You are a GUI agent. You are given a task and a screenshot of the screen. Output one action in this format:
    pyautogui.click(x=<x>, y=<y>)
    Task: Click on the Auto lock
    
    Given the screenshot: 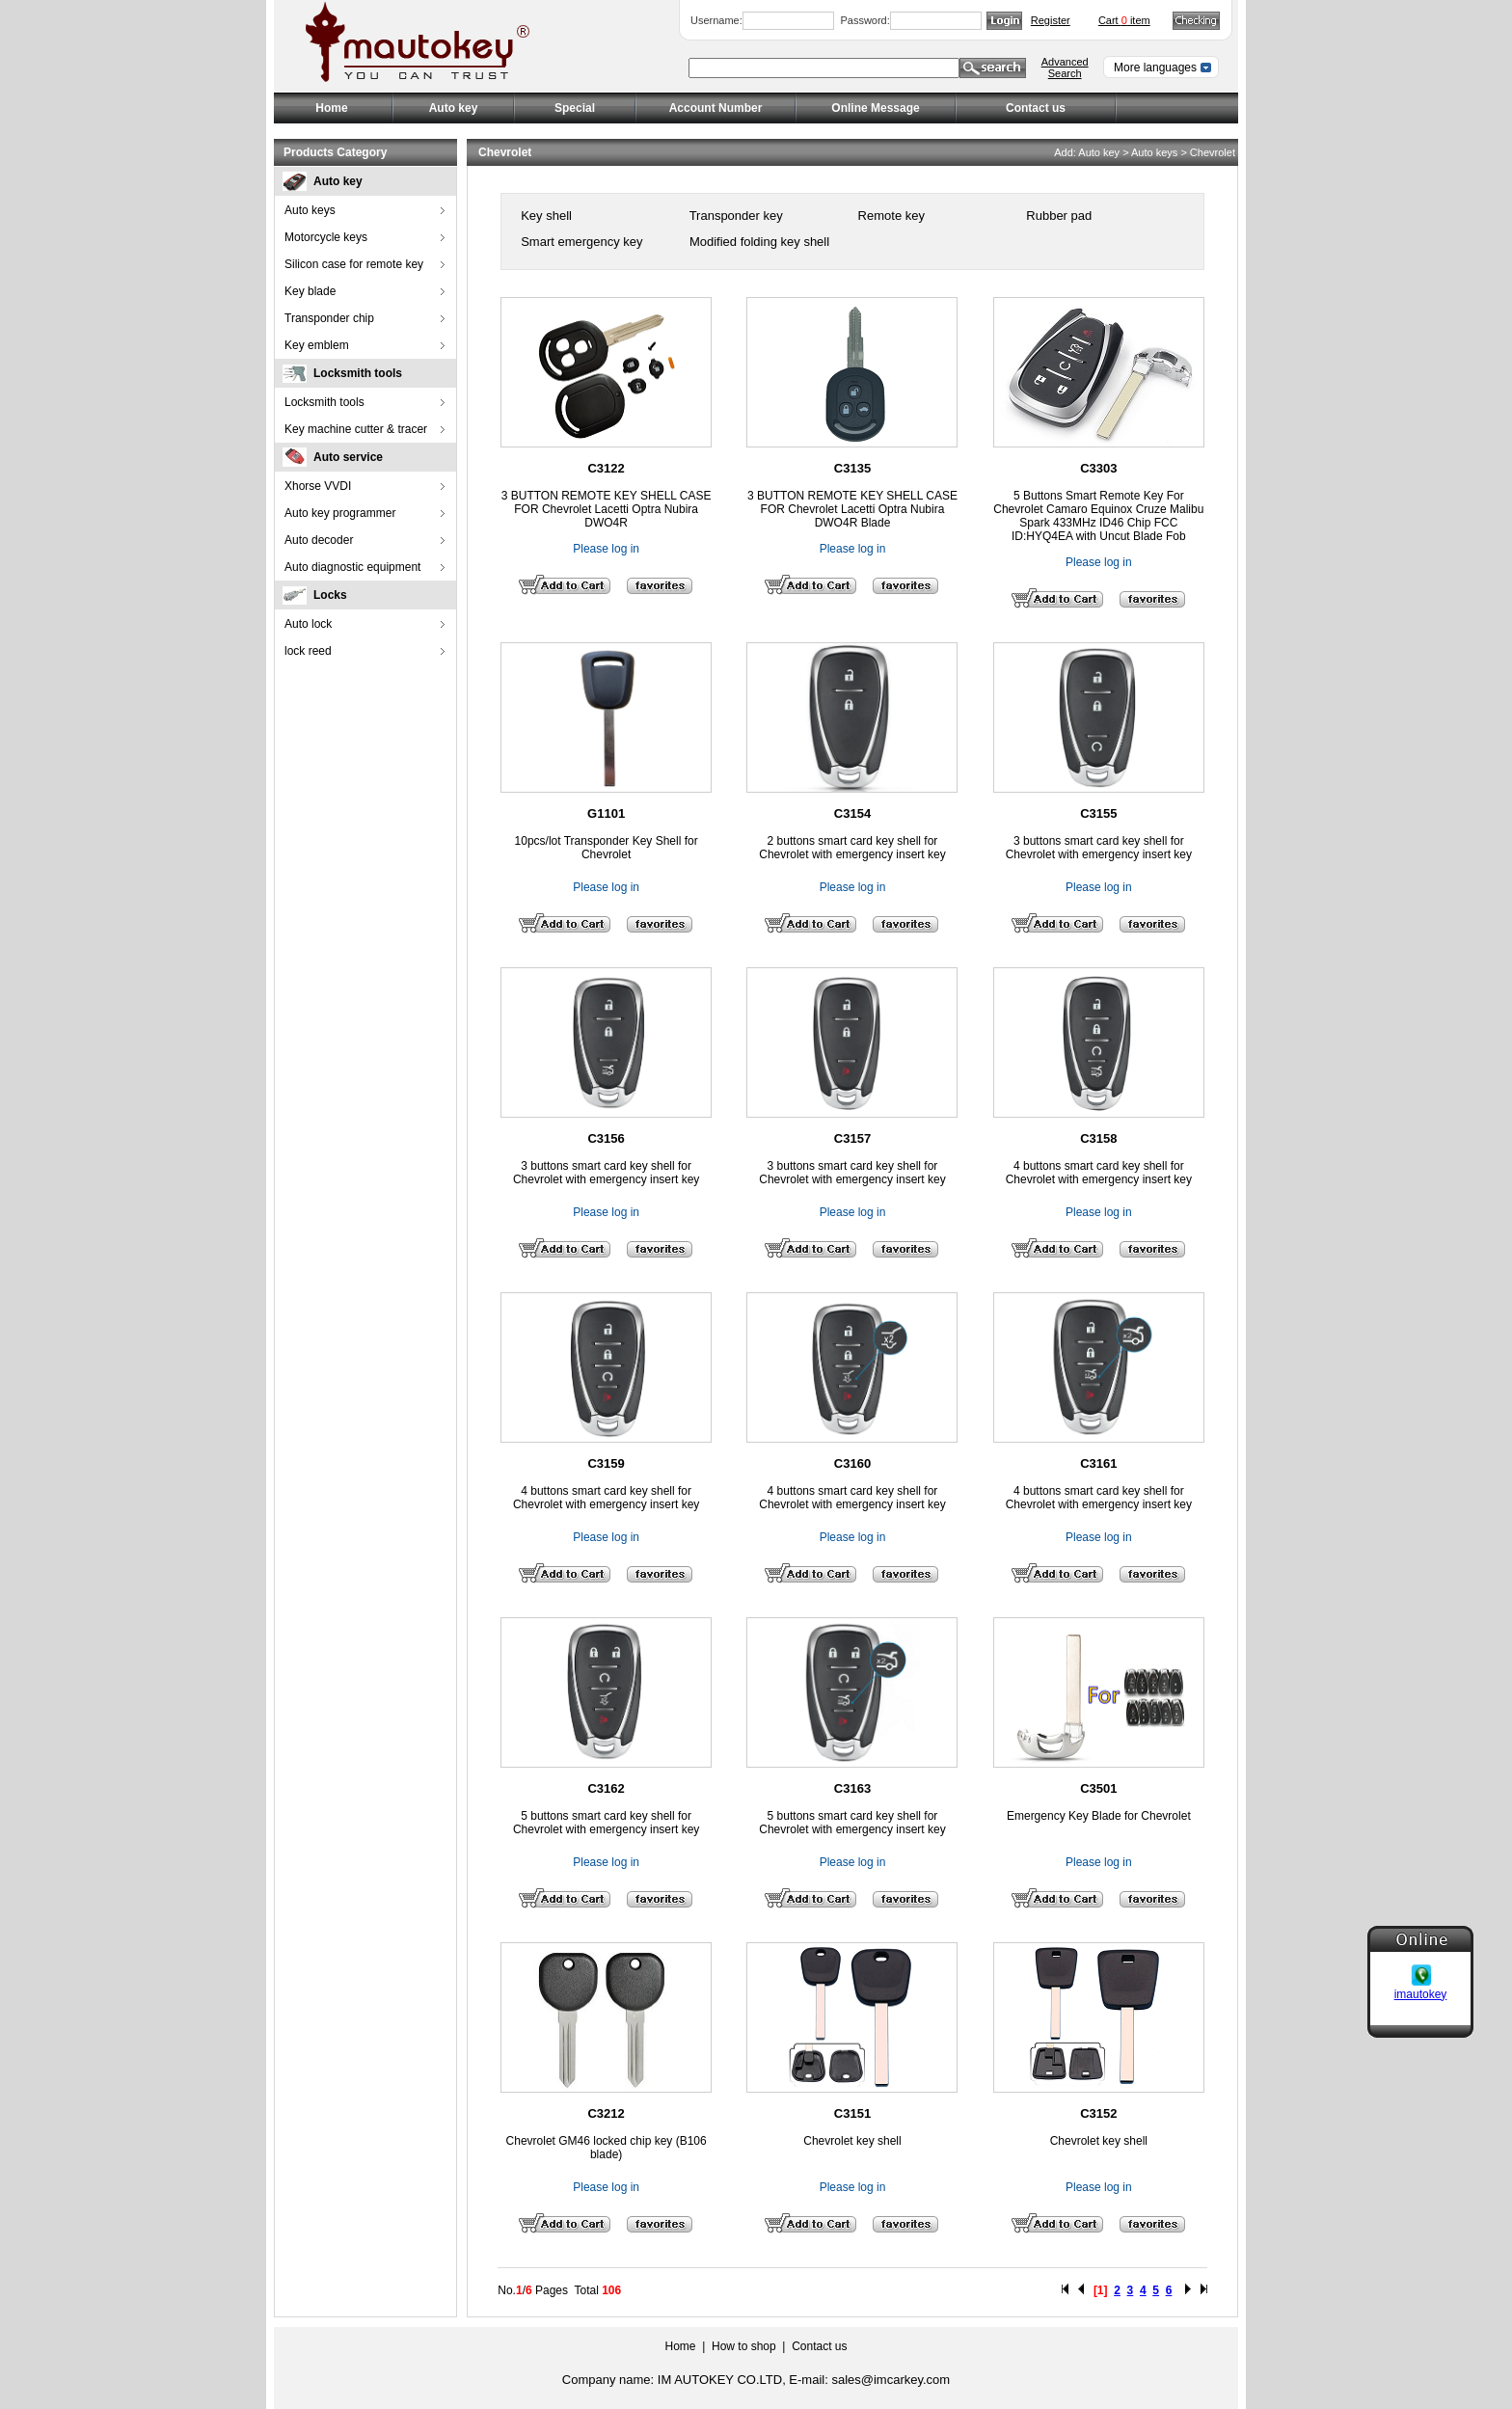 What is the action you would take?
    pyautogui.click(x=308, y=624)
    